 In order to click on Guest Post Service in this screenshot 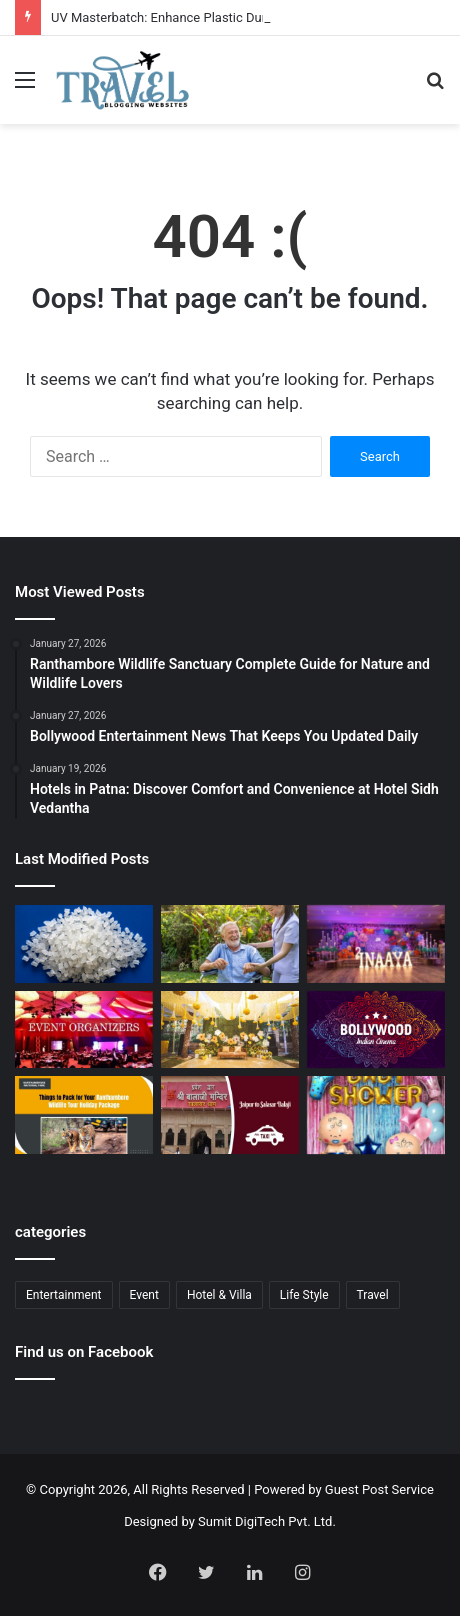, I will do `click(379, 1489)`.